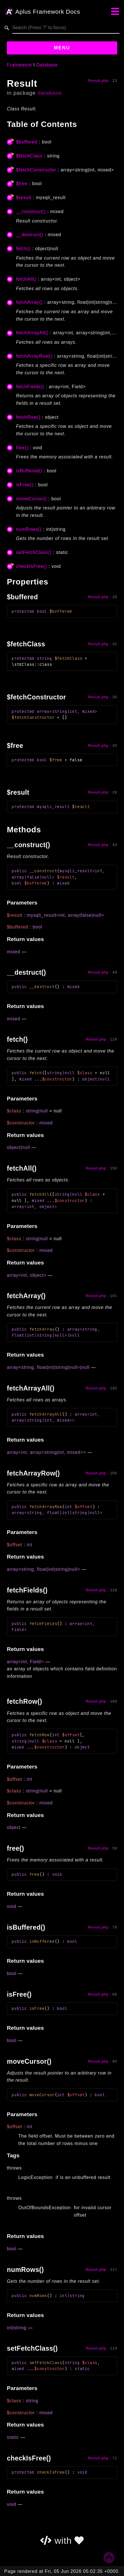 This screenshot has height=2576, width=124. I want to click on fetchRow(), so click(28, 417).